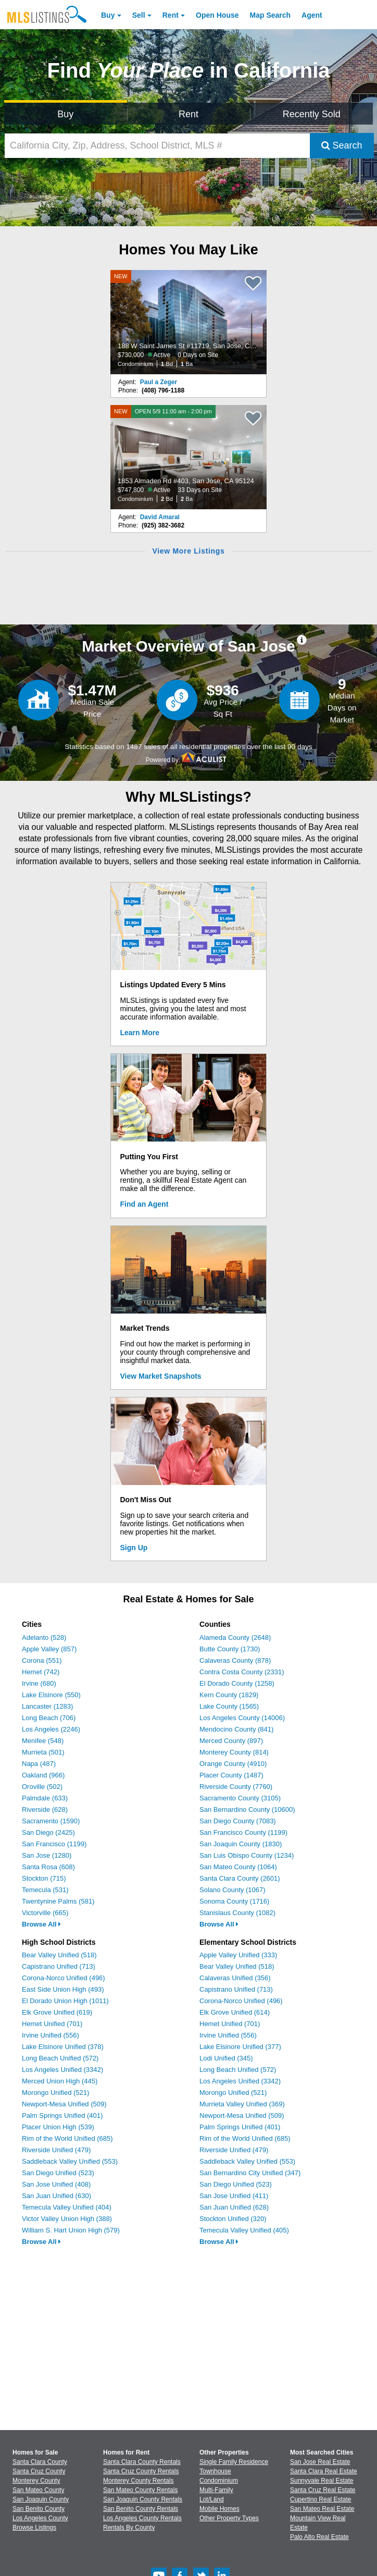 The width and height of the screenshot is (377, 2576). Describe the element at coordinates (228, 1695) in the screenshot. I see `Kern County (1829)` at that location.